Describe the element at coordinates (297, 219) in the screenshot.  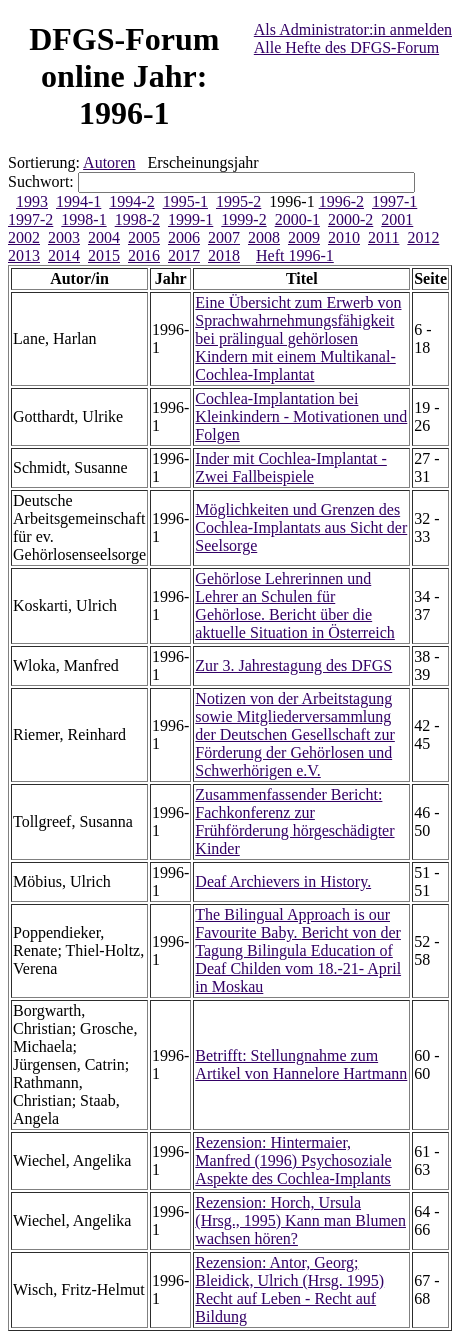
I see `2000-1` at that location.